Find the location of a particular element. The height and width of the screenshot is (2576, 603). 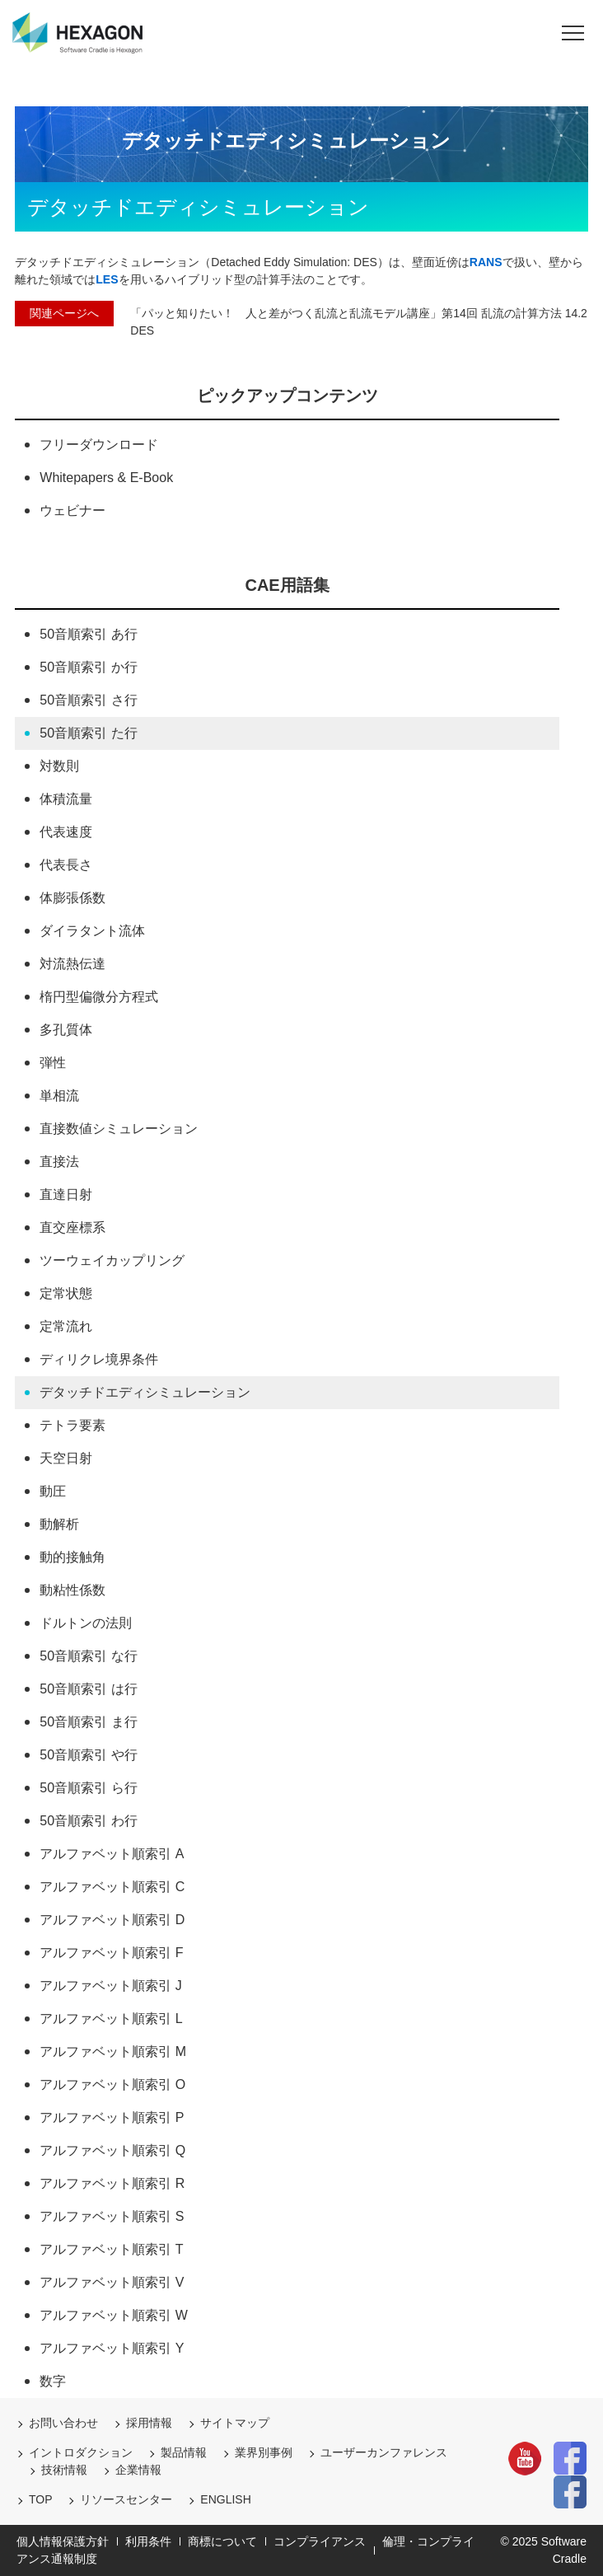

ツーウェイカップリング is located at coordinates (112, 1260).